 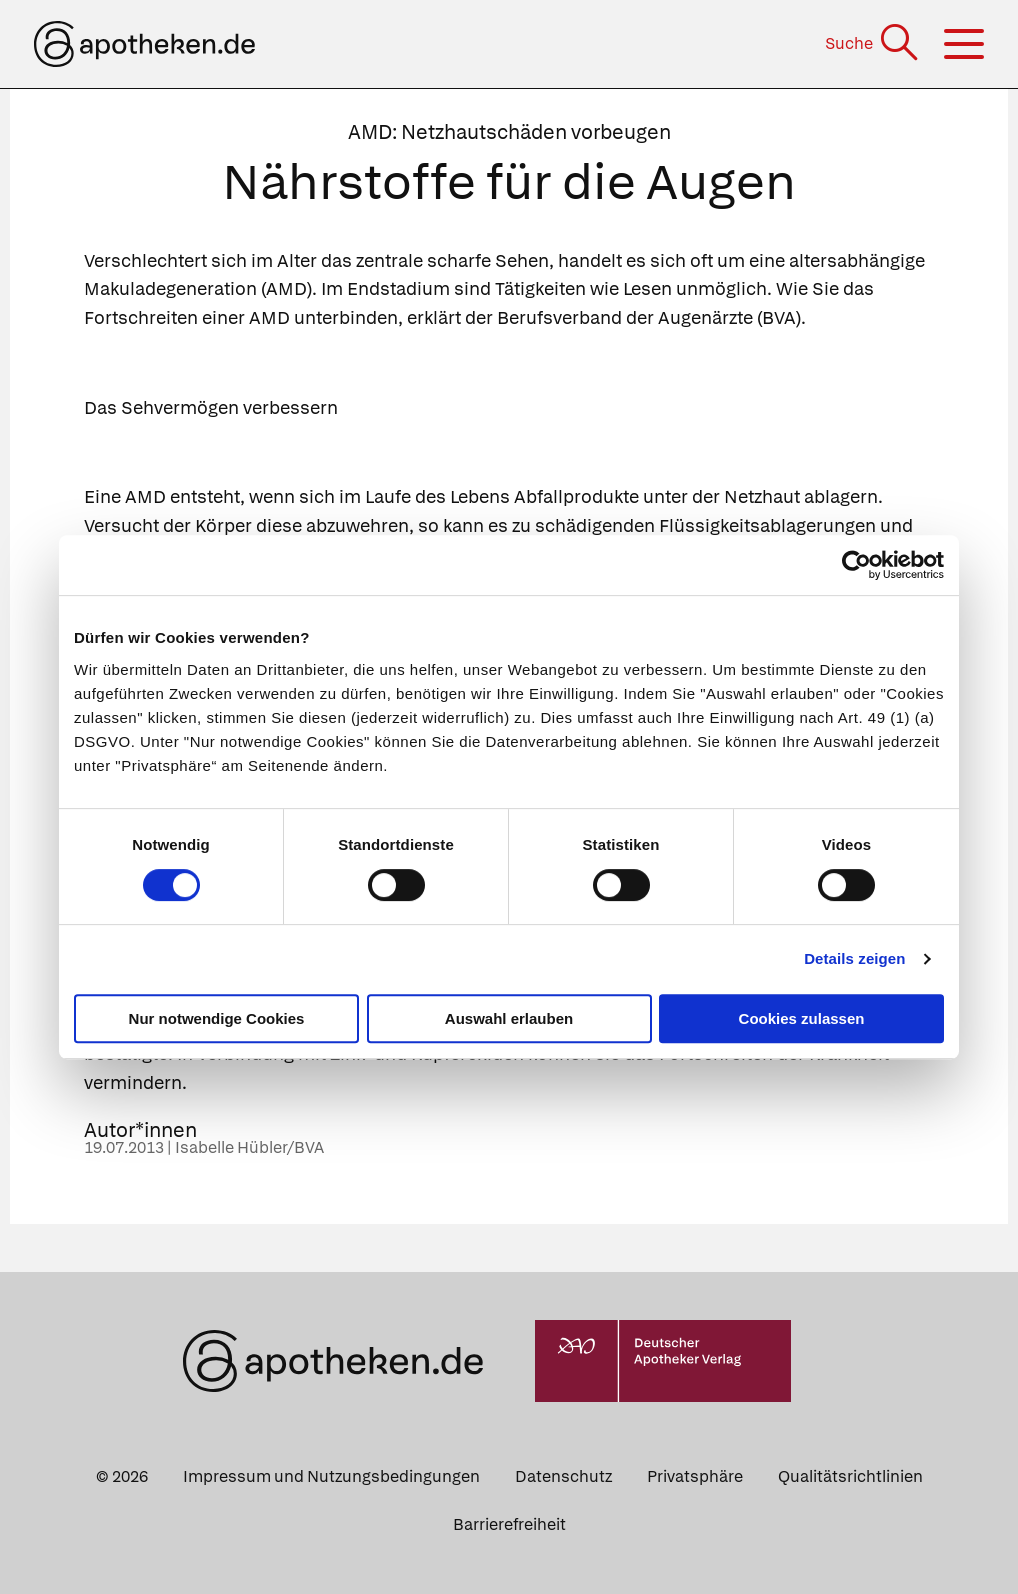 I want to click on Cookies zulassen, so click(x=802, y=1018).